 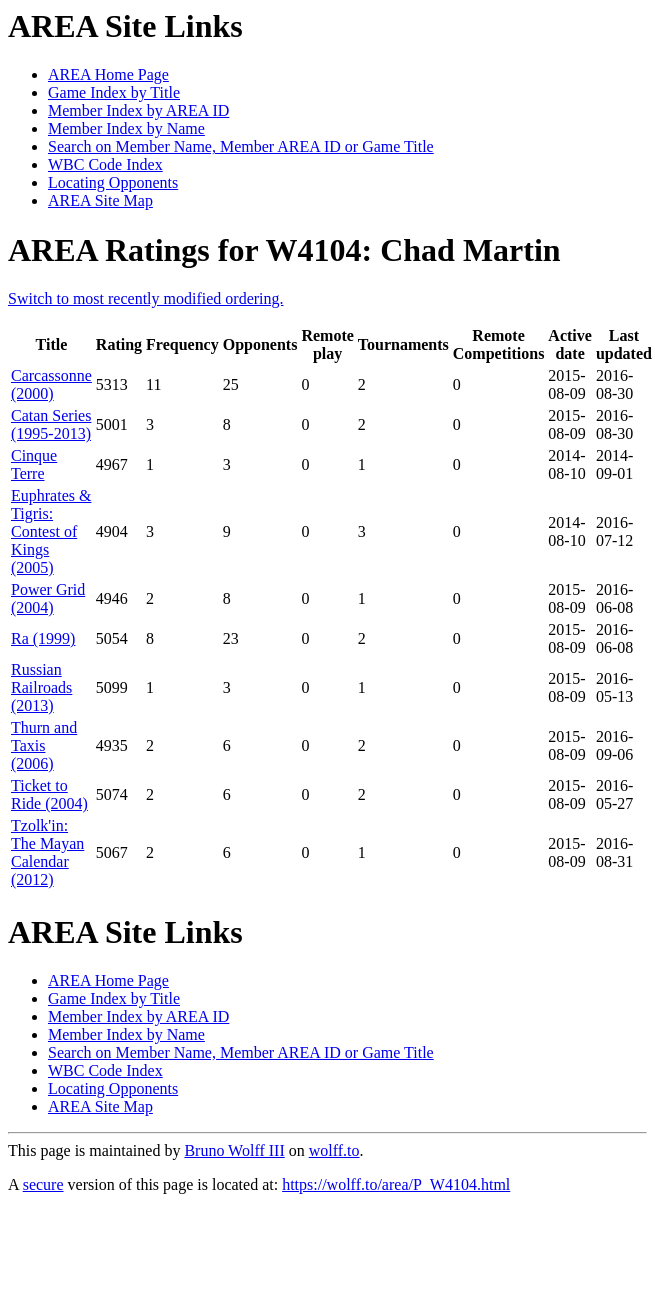 I want to click on AREA Ratings for W4104: Chad Martin, so click(x=284, y=250).